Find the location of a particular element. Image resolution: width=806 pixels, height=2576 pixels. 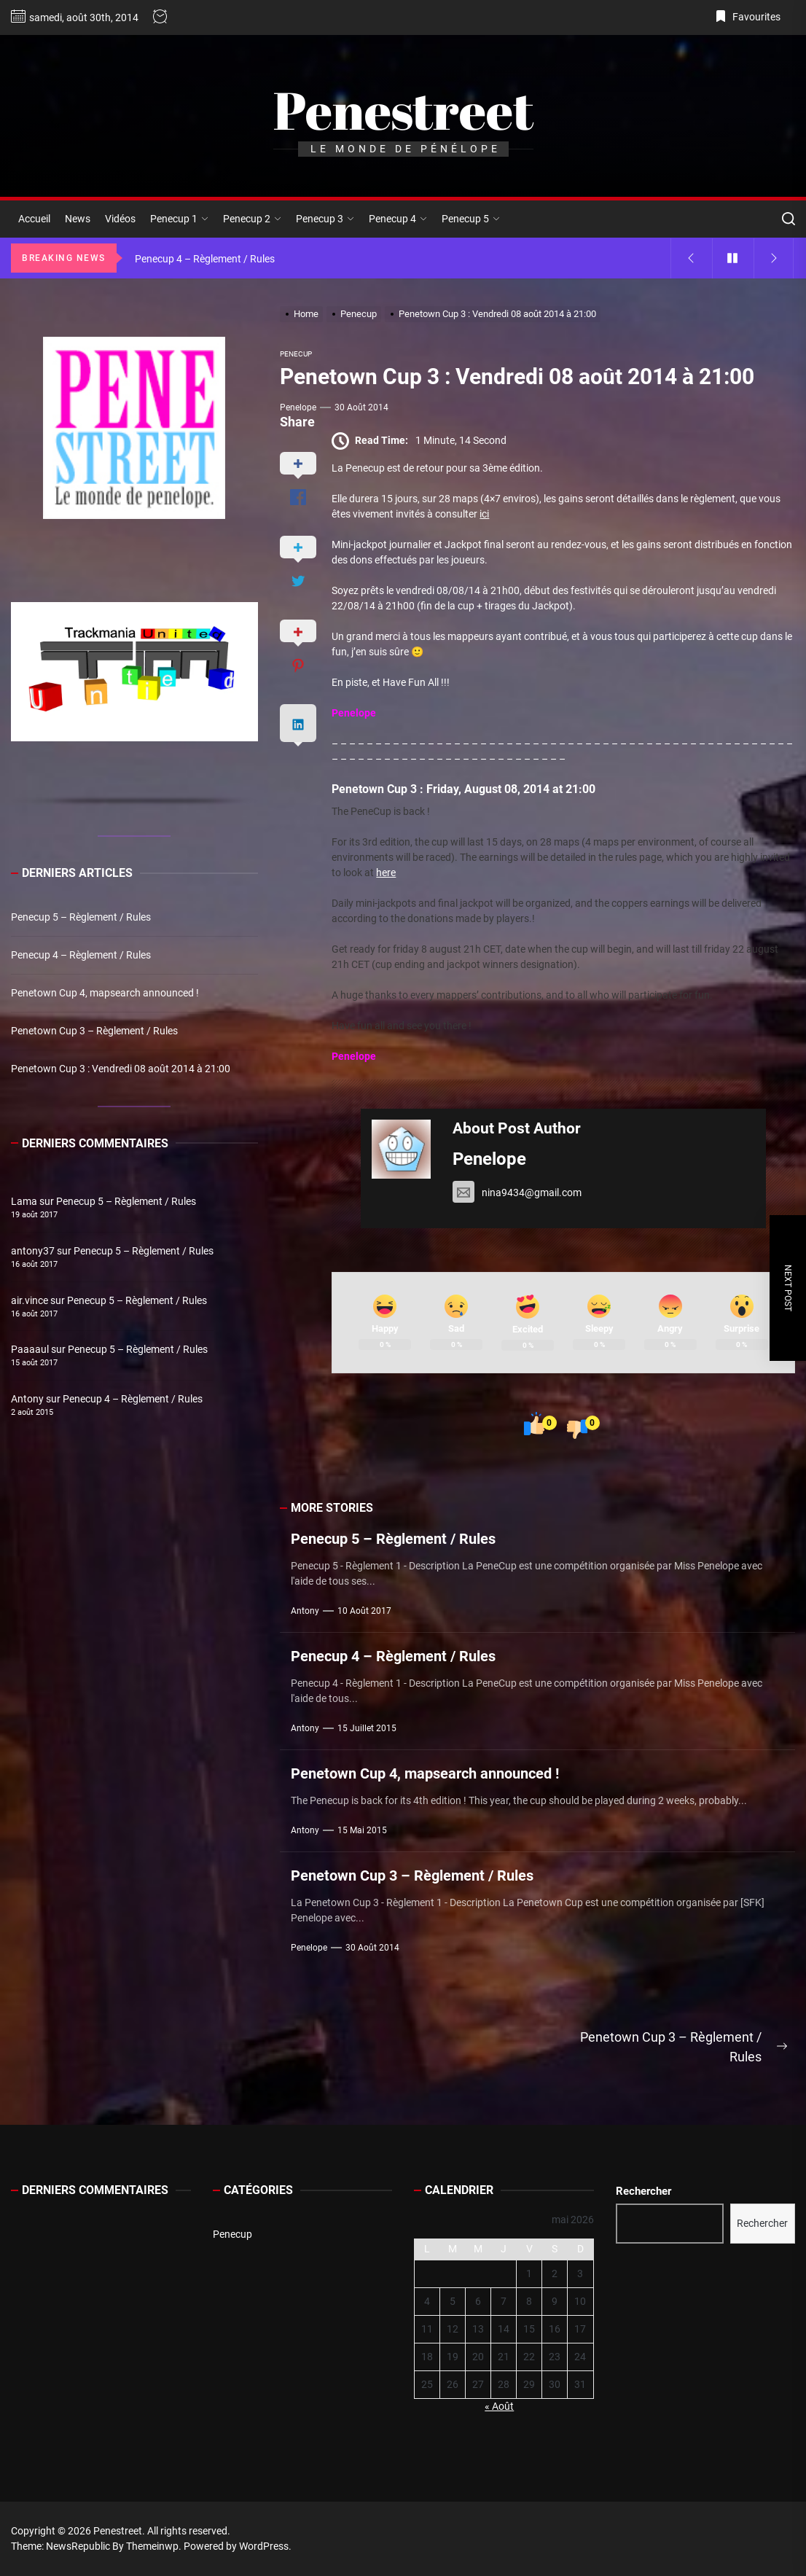

Penecup 4 – Règlement / Rules is located at coordinates (393, 1656).